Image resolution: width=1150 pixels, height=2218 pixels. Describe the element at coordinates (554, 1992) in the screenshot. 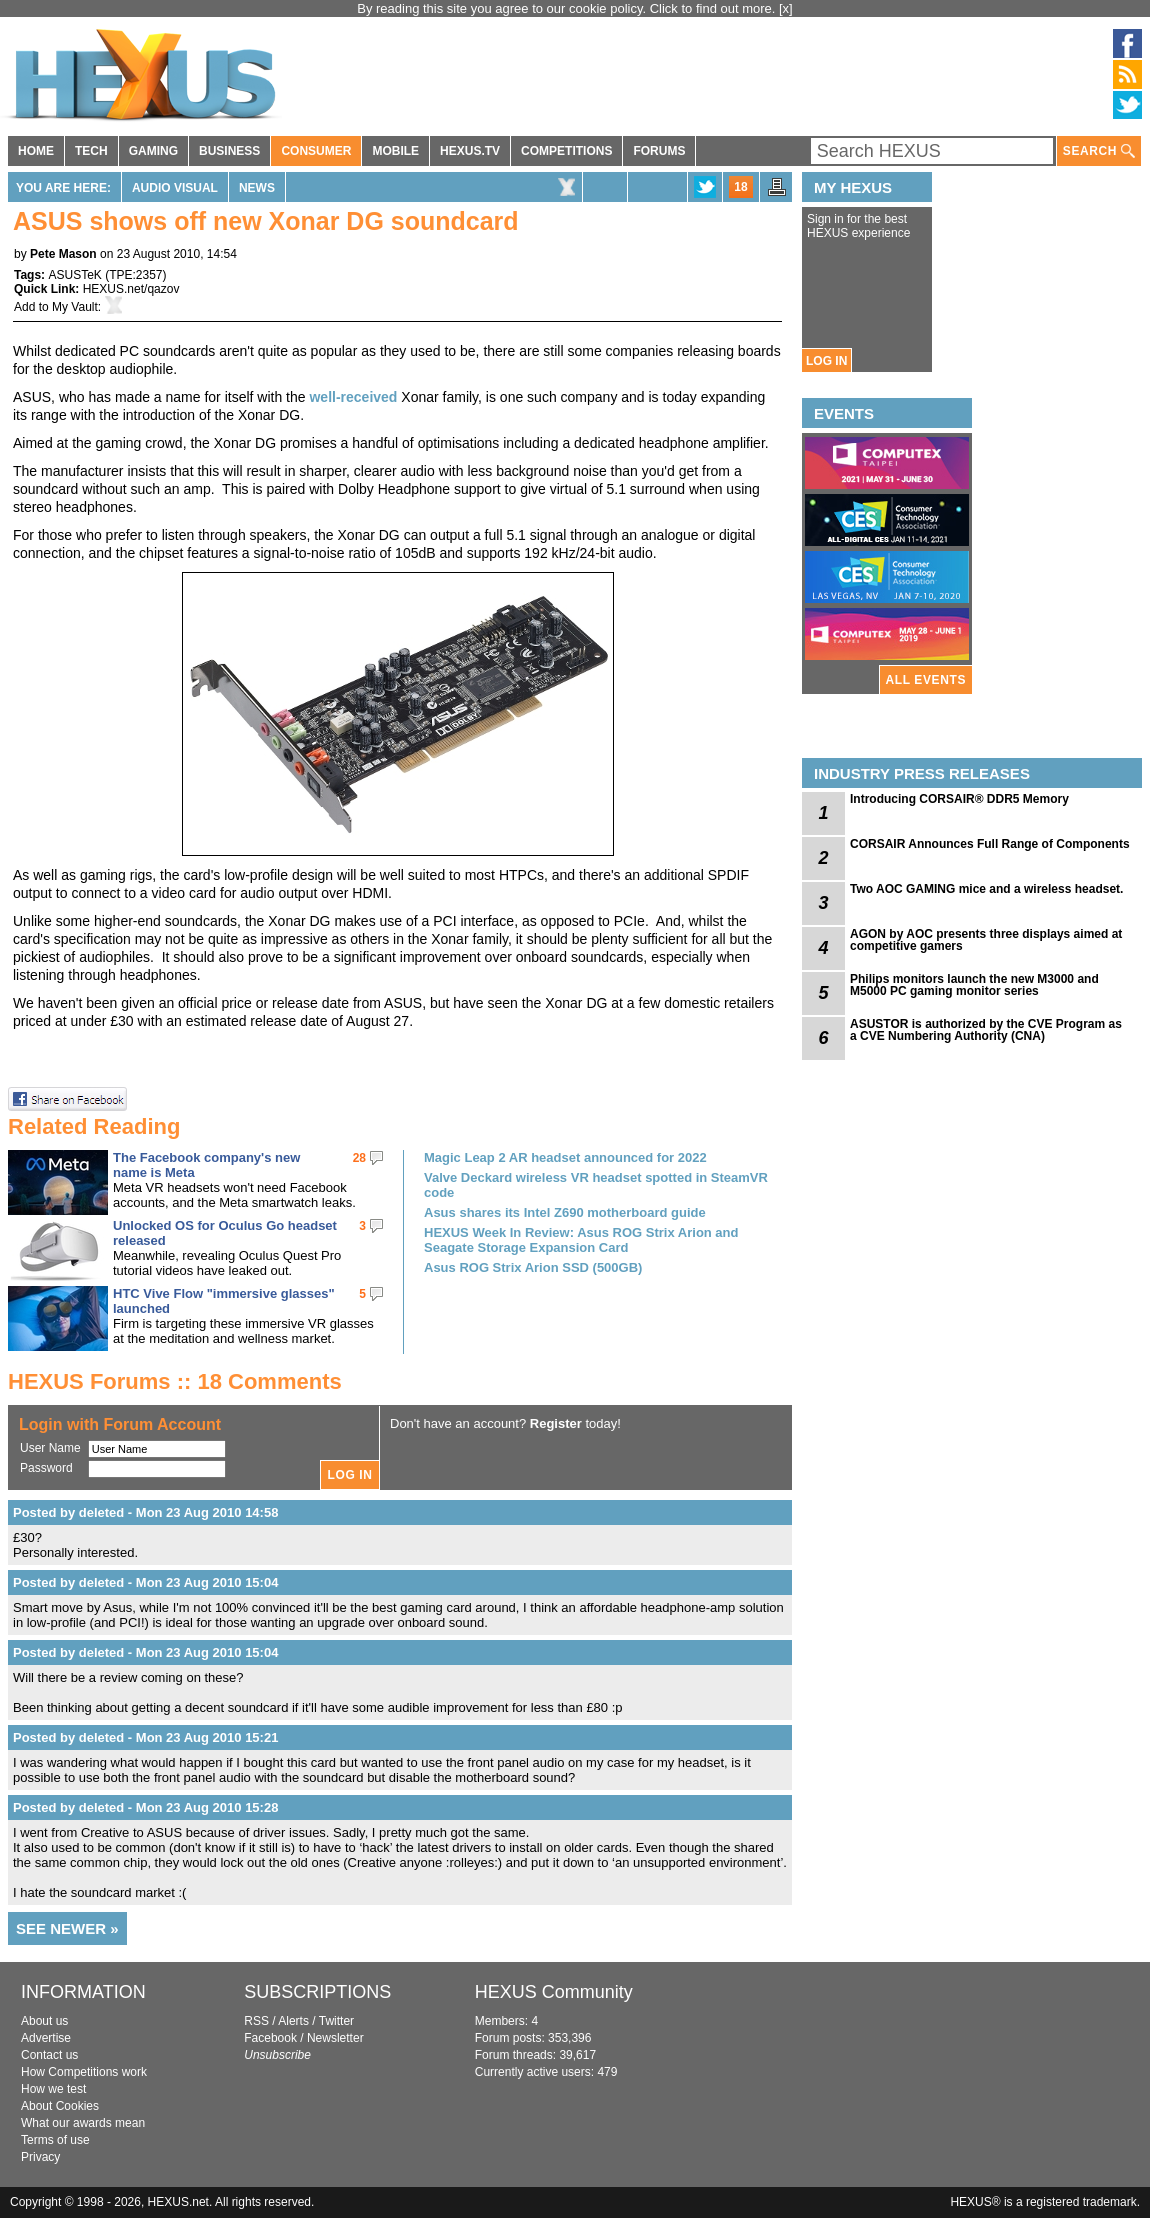

I see `HEXUS Community` at that location.